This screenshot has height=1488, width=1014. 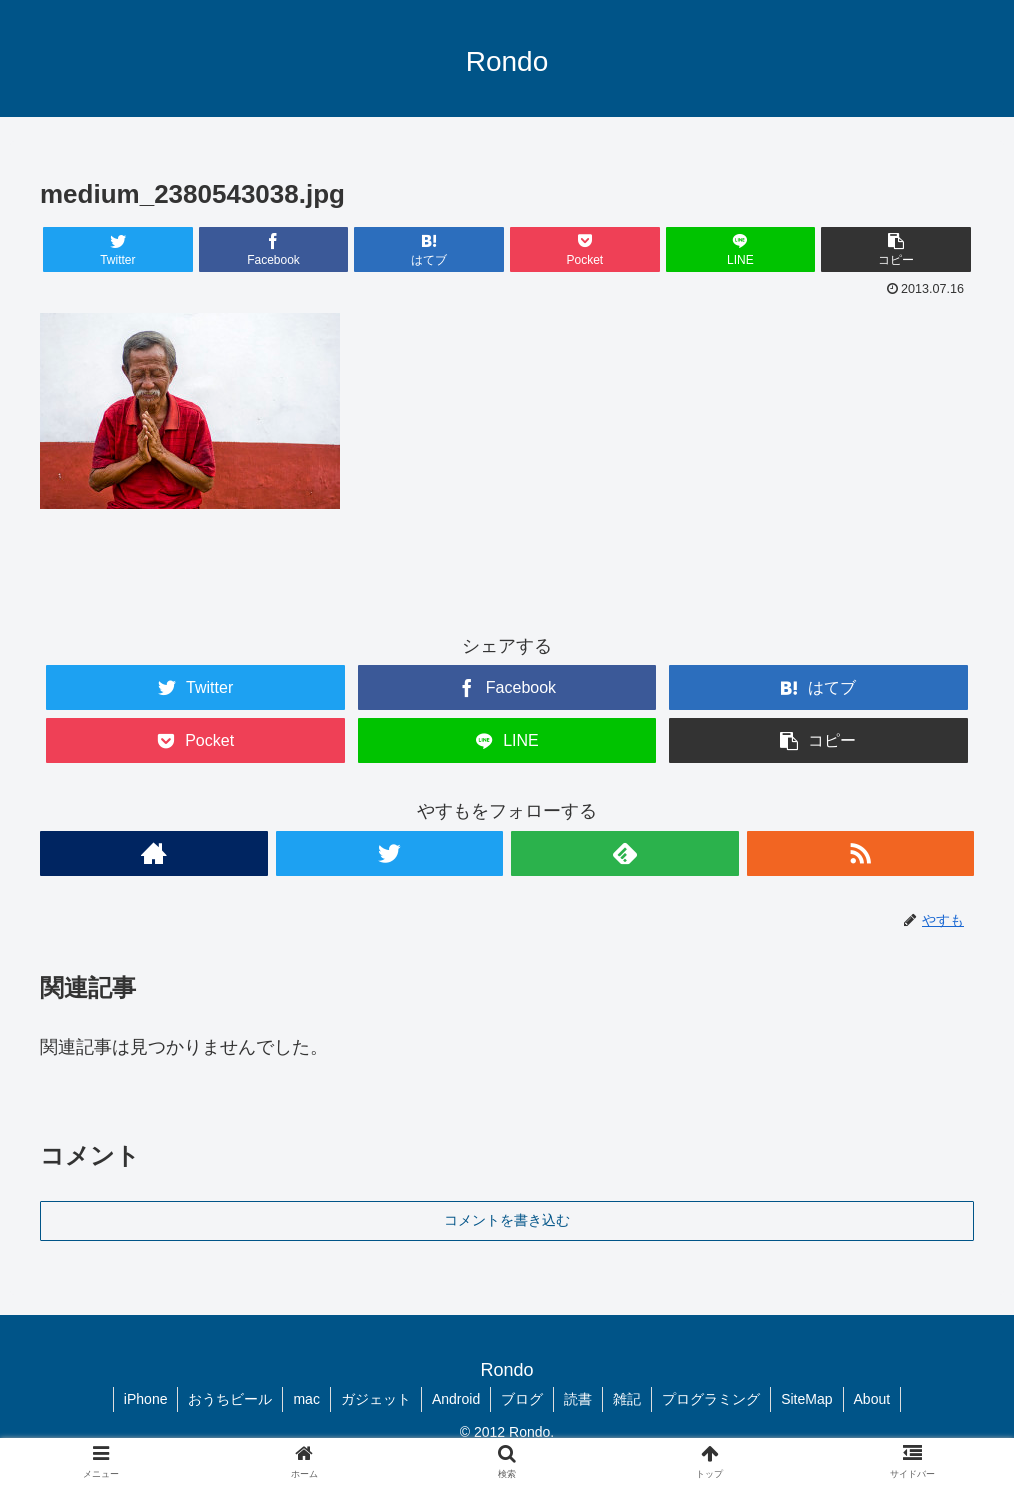 What do you see at coordinates (627, 1399) in the screenshot?
I see `雑記` at bounding box center [627, 1399].